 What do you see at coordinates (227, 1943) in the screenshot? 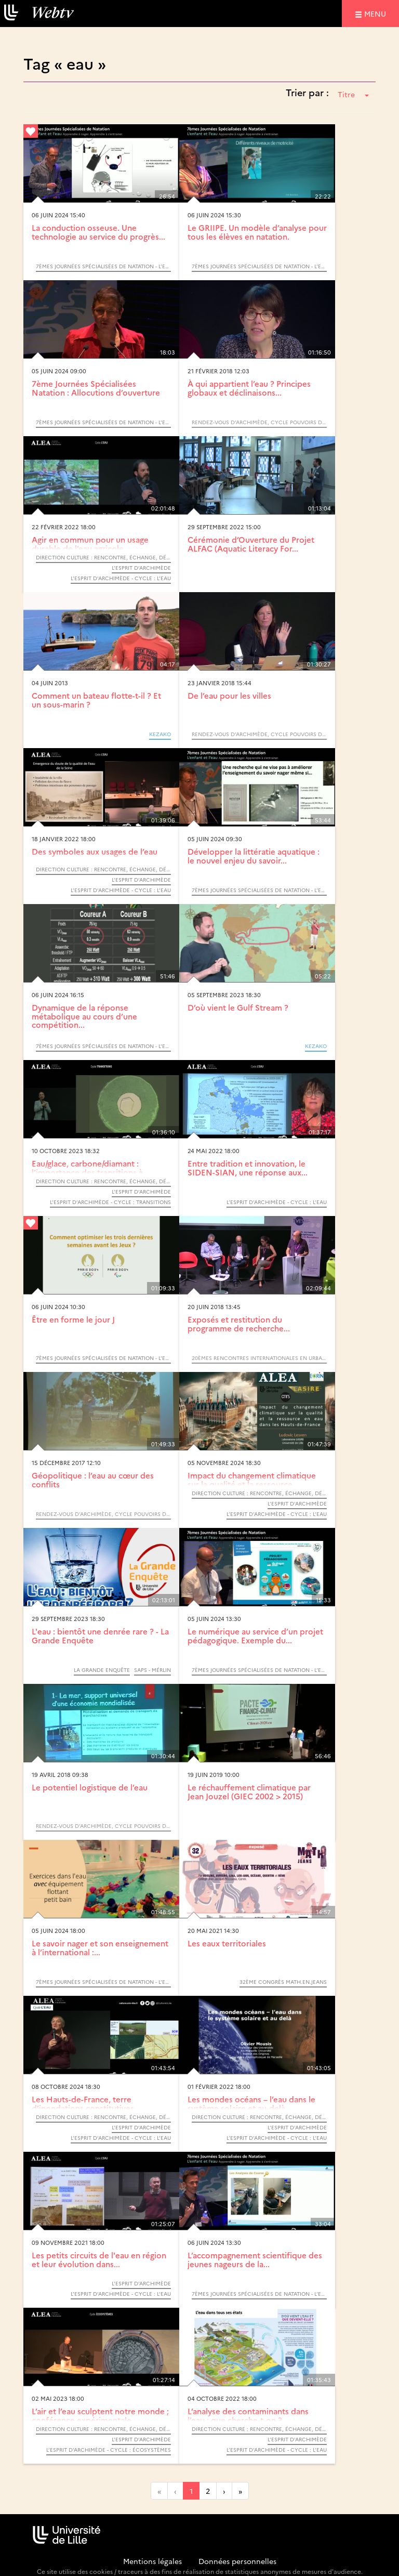
I see `Les eaux territoriales` at bounding box center [227, 1943].